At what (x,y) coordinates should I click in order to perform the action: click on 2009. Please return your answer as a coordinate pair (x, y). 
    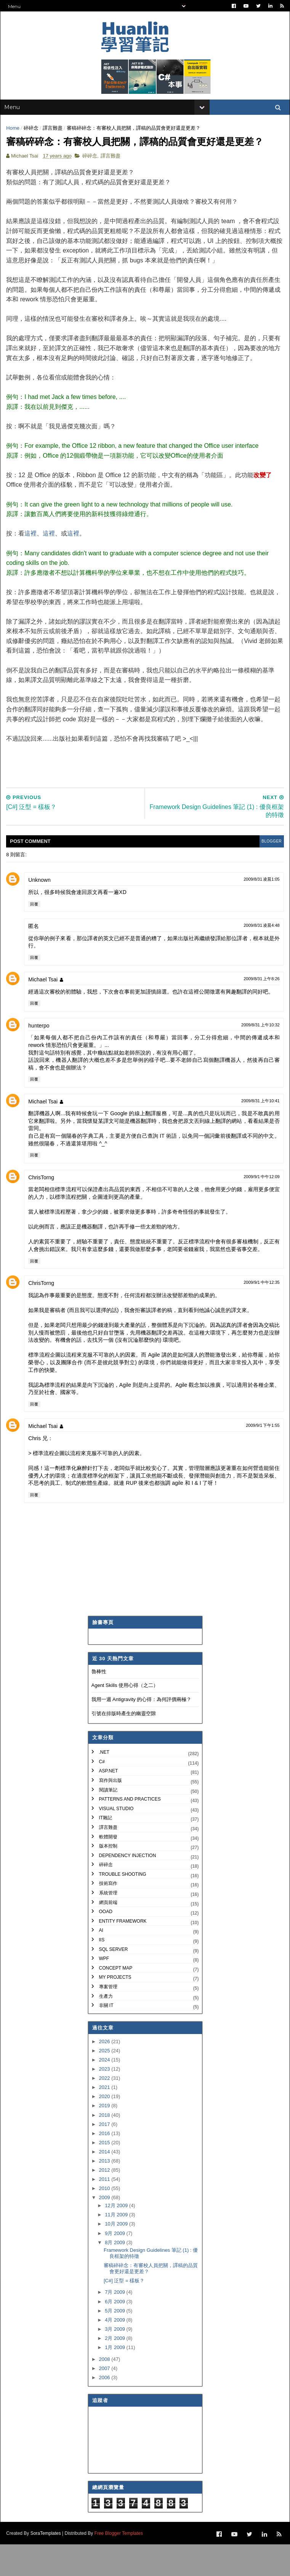
    Looking at the image, I should click on (105, 2230).